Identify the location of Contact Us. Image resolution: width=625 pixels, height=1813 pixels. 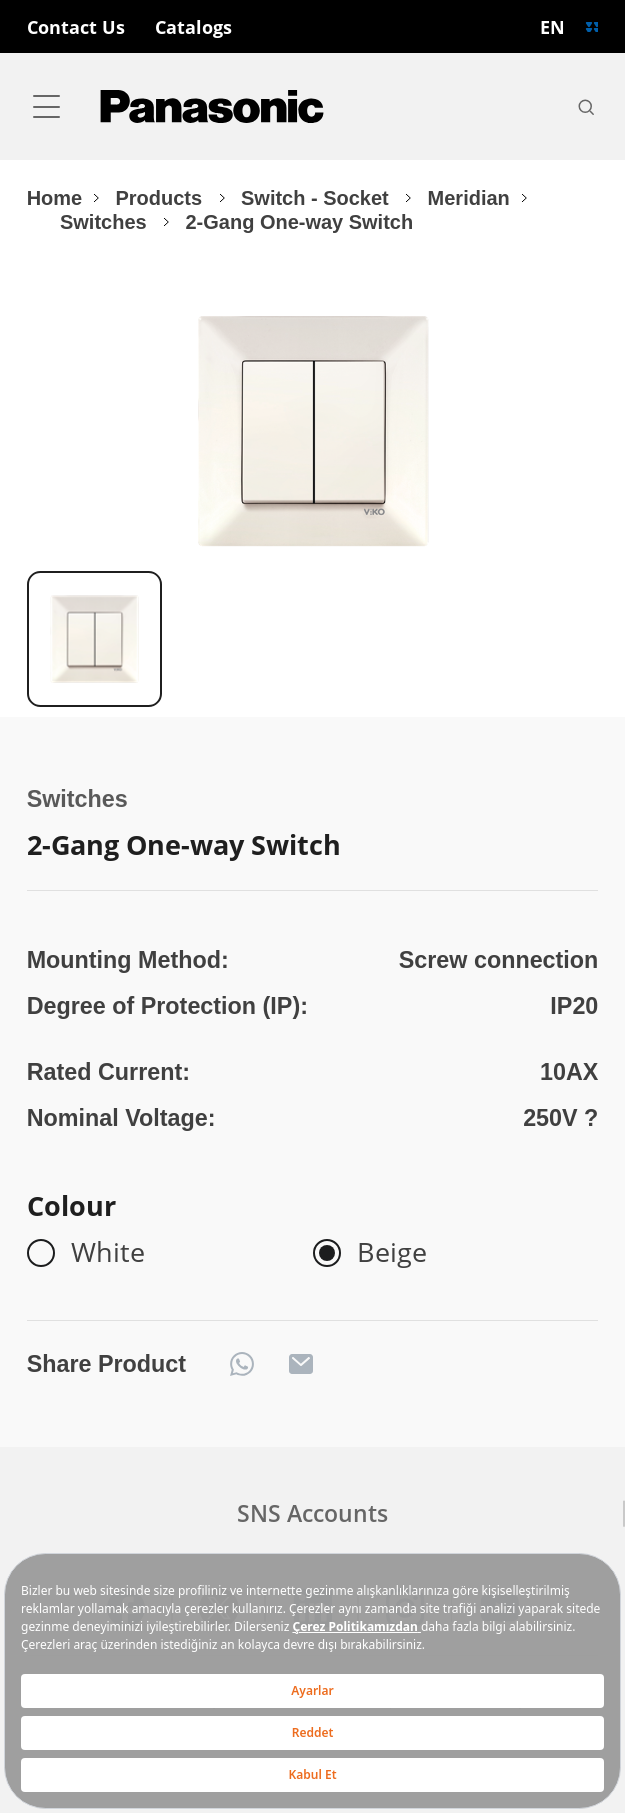
(76, 26).